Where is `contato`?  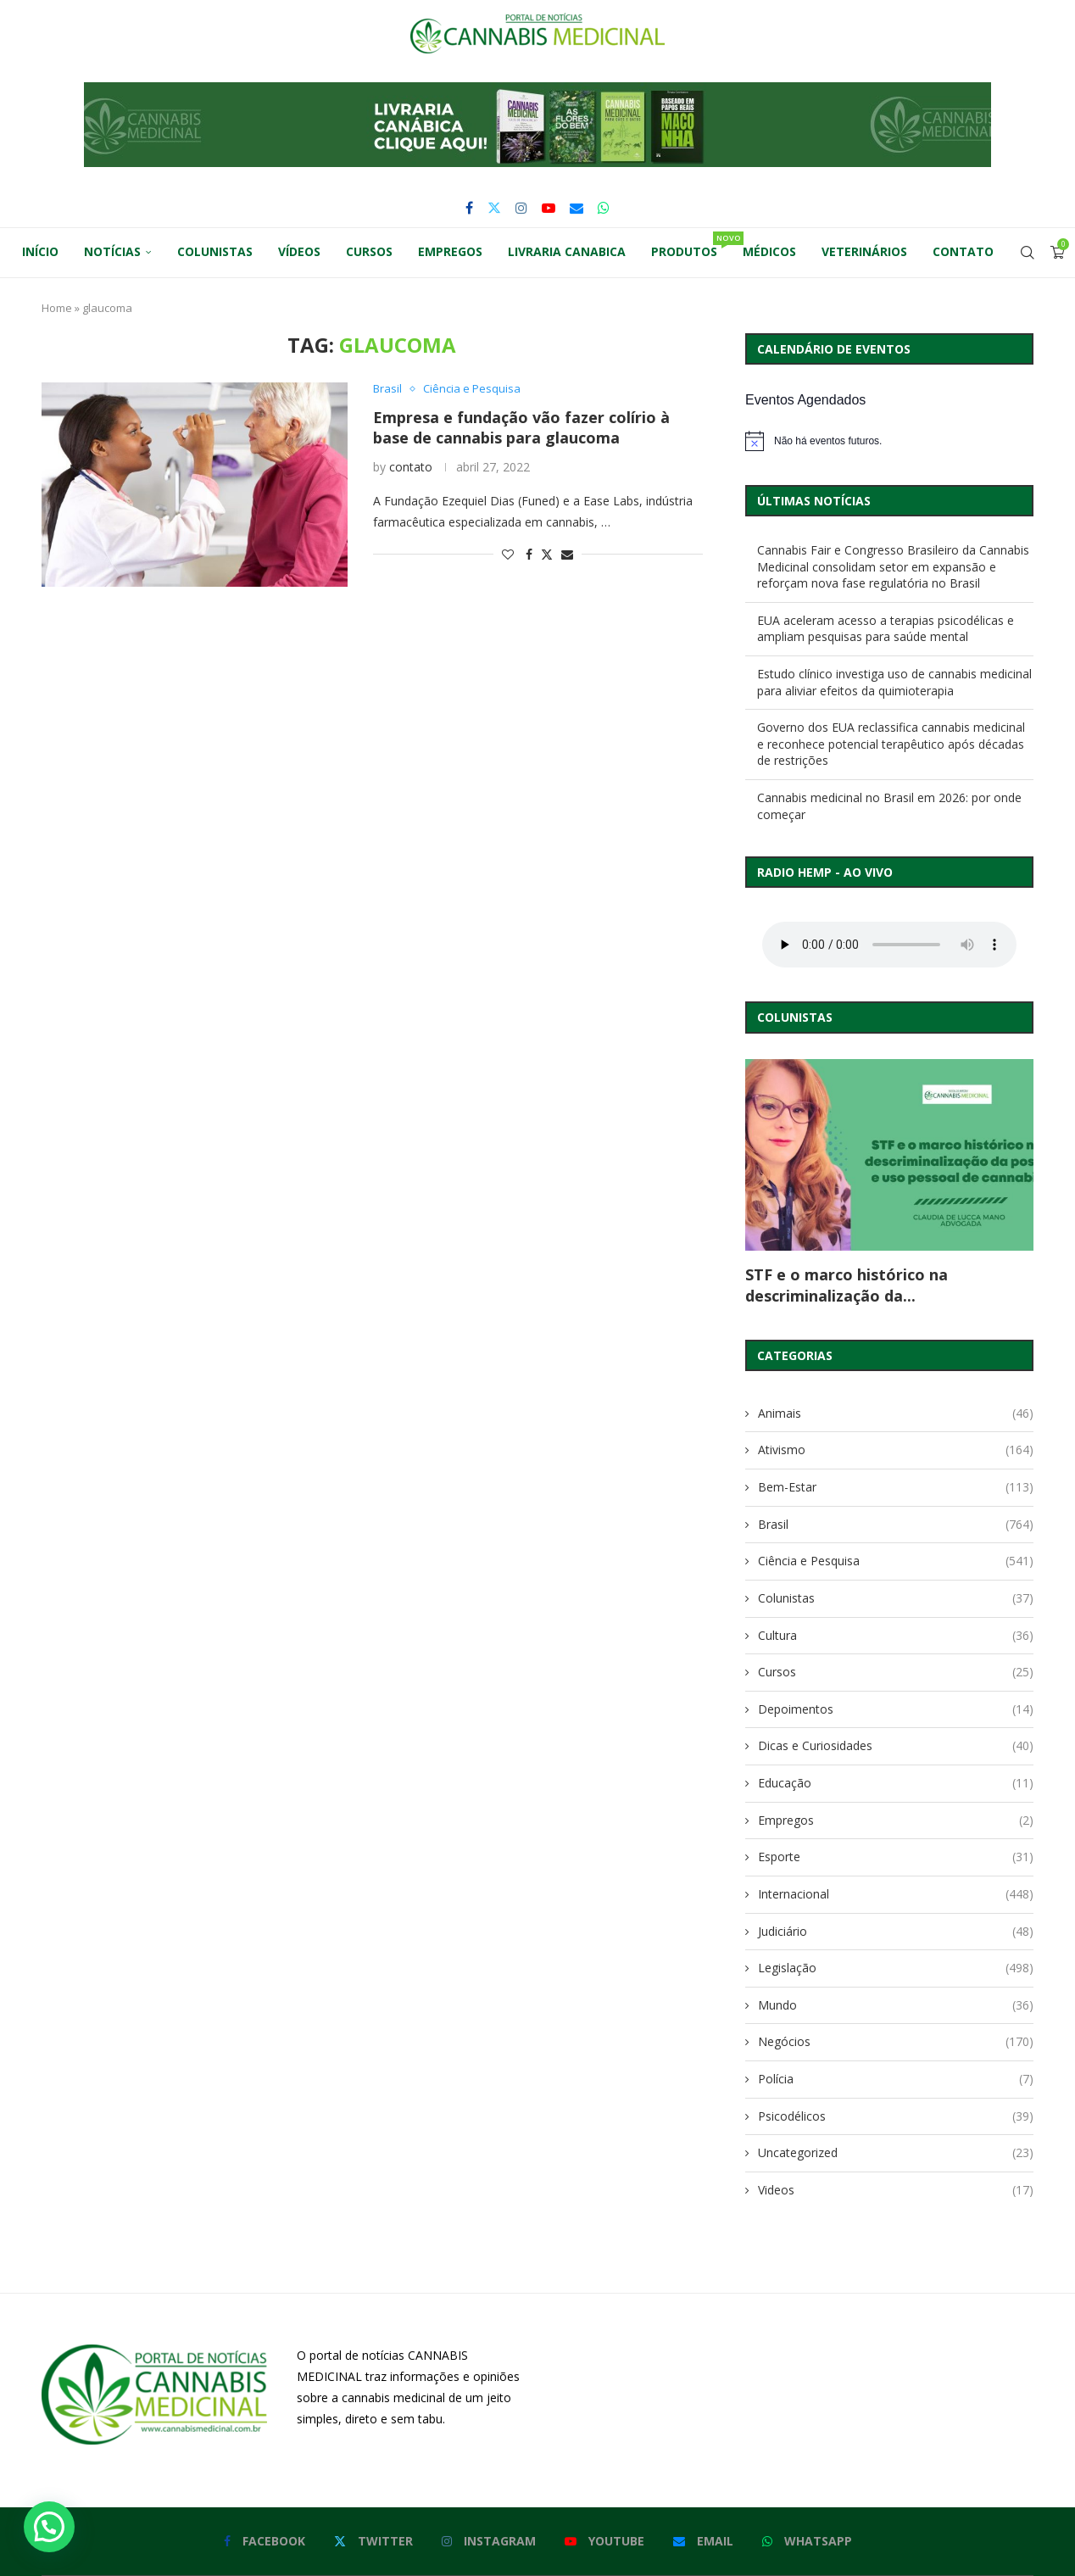 contato is located at coordinates (410, 467).